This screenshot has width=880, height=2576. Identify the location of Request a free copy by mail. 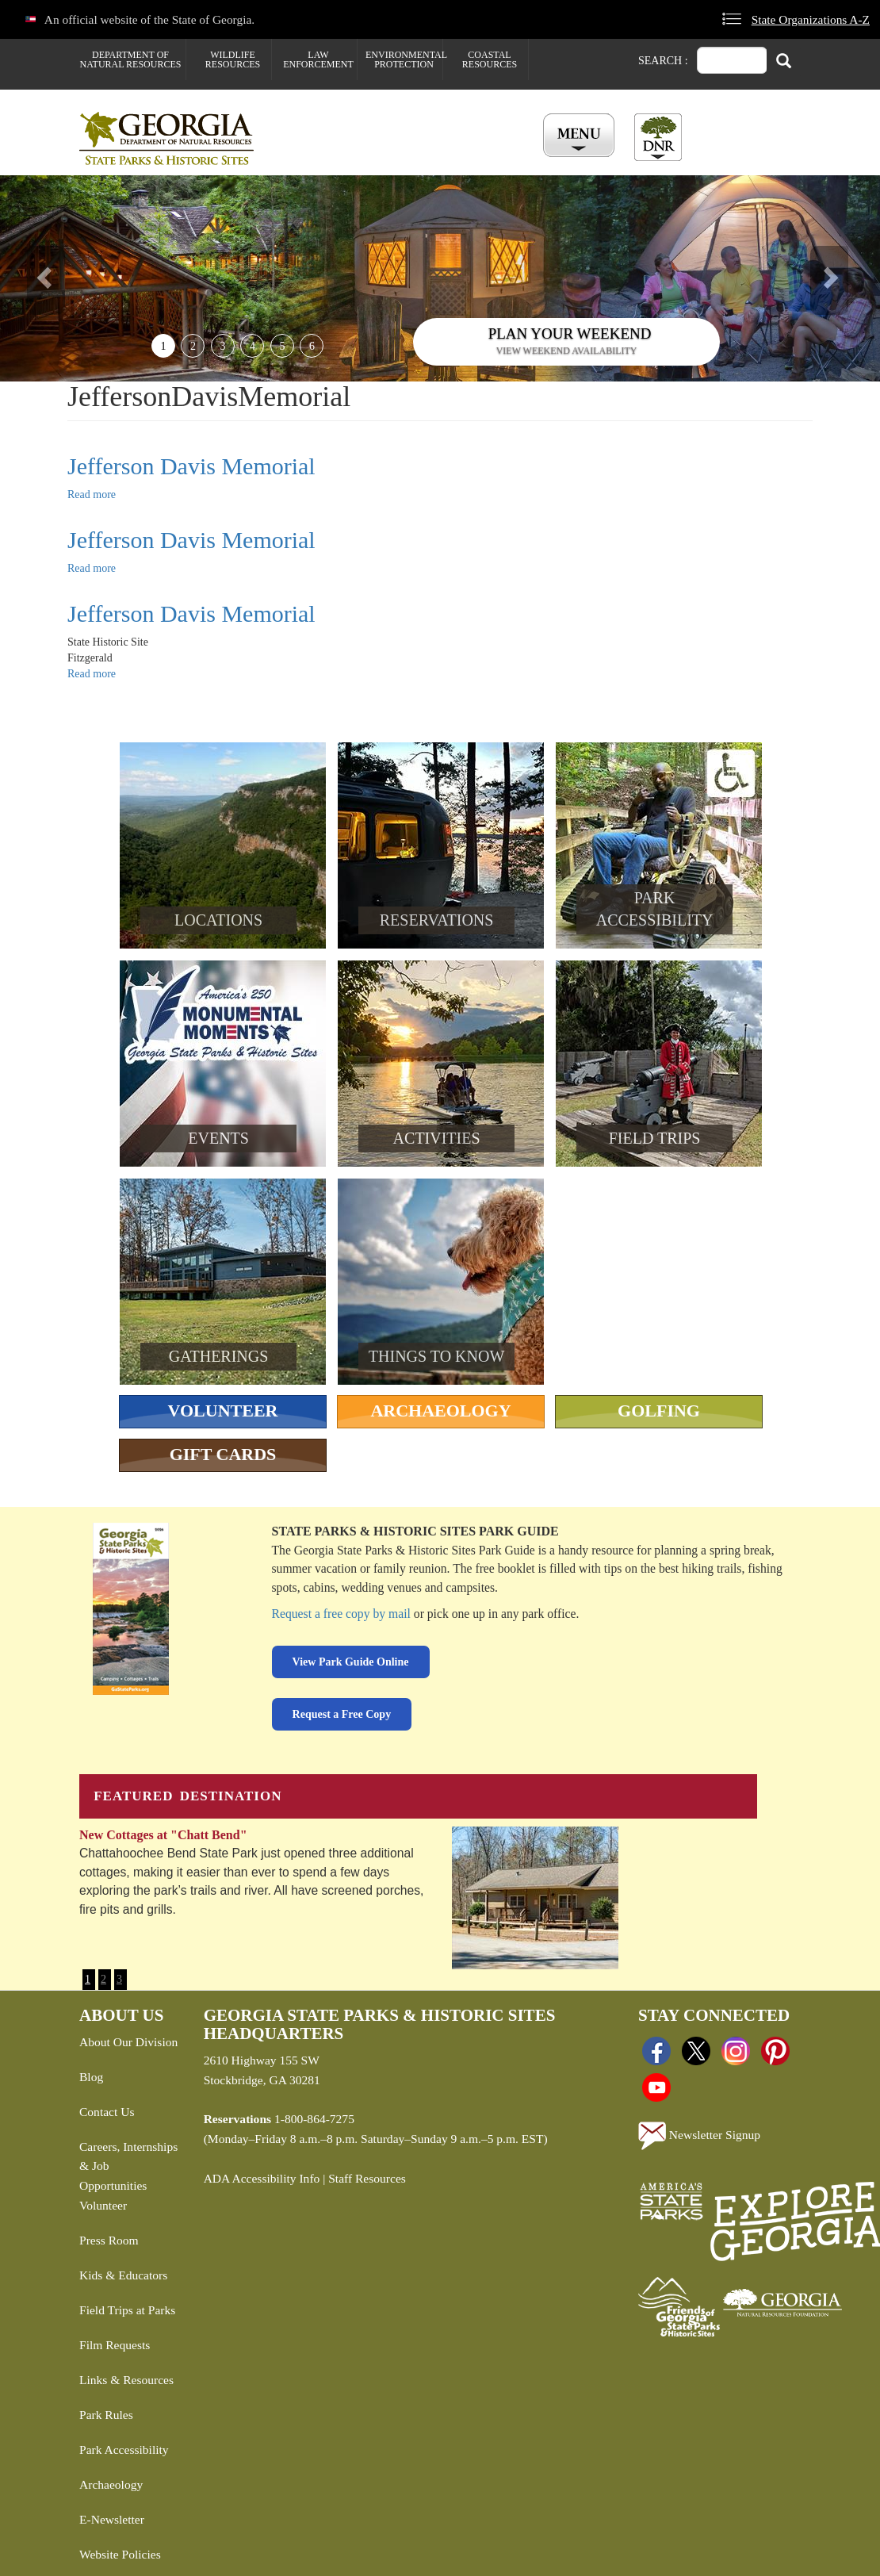
(341, 1613).